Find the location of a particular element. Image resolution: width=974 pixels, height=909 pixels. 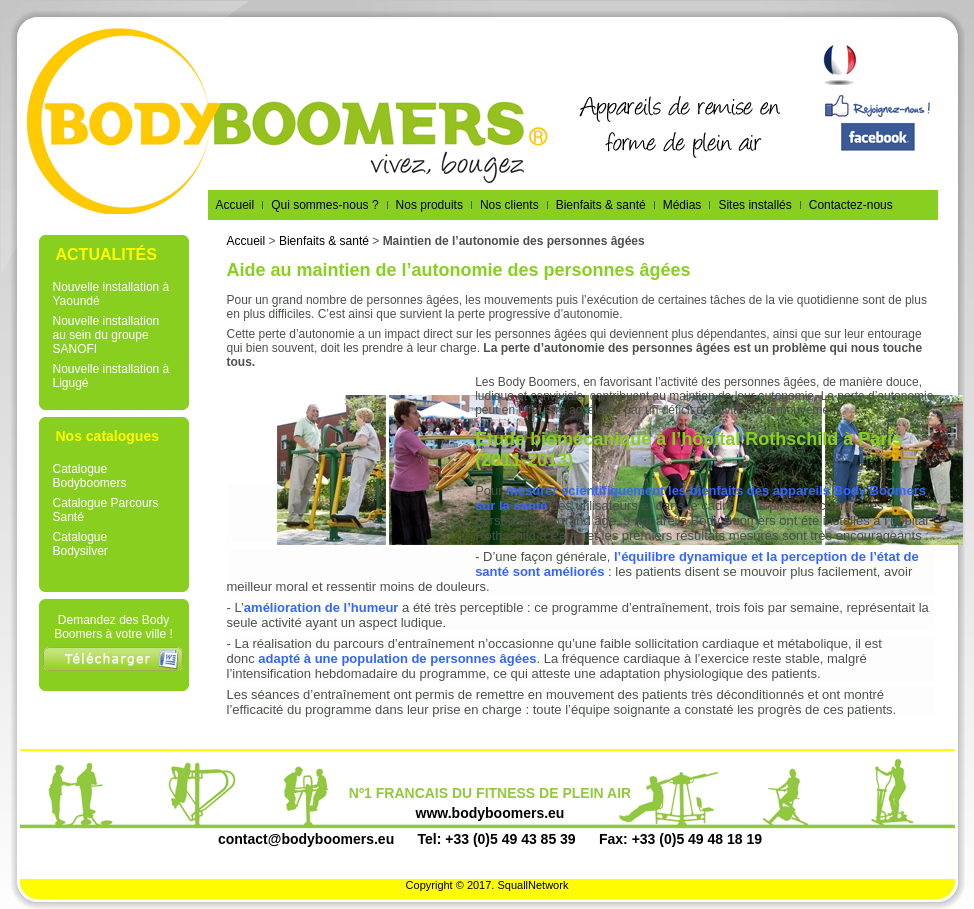

contact@bodyboomers.eu is located at coordinates (306, 839).